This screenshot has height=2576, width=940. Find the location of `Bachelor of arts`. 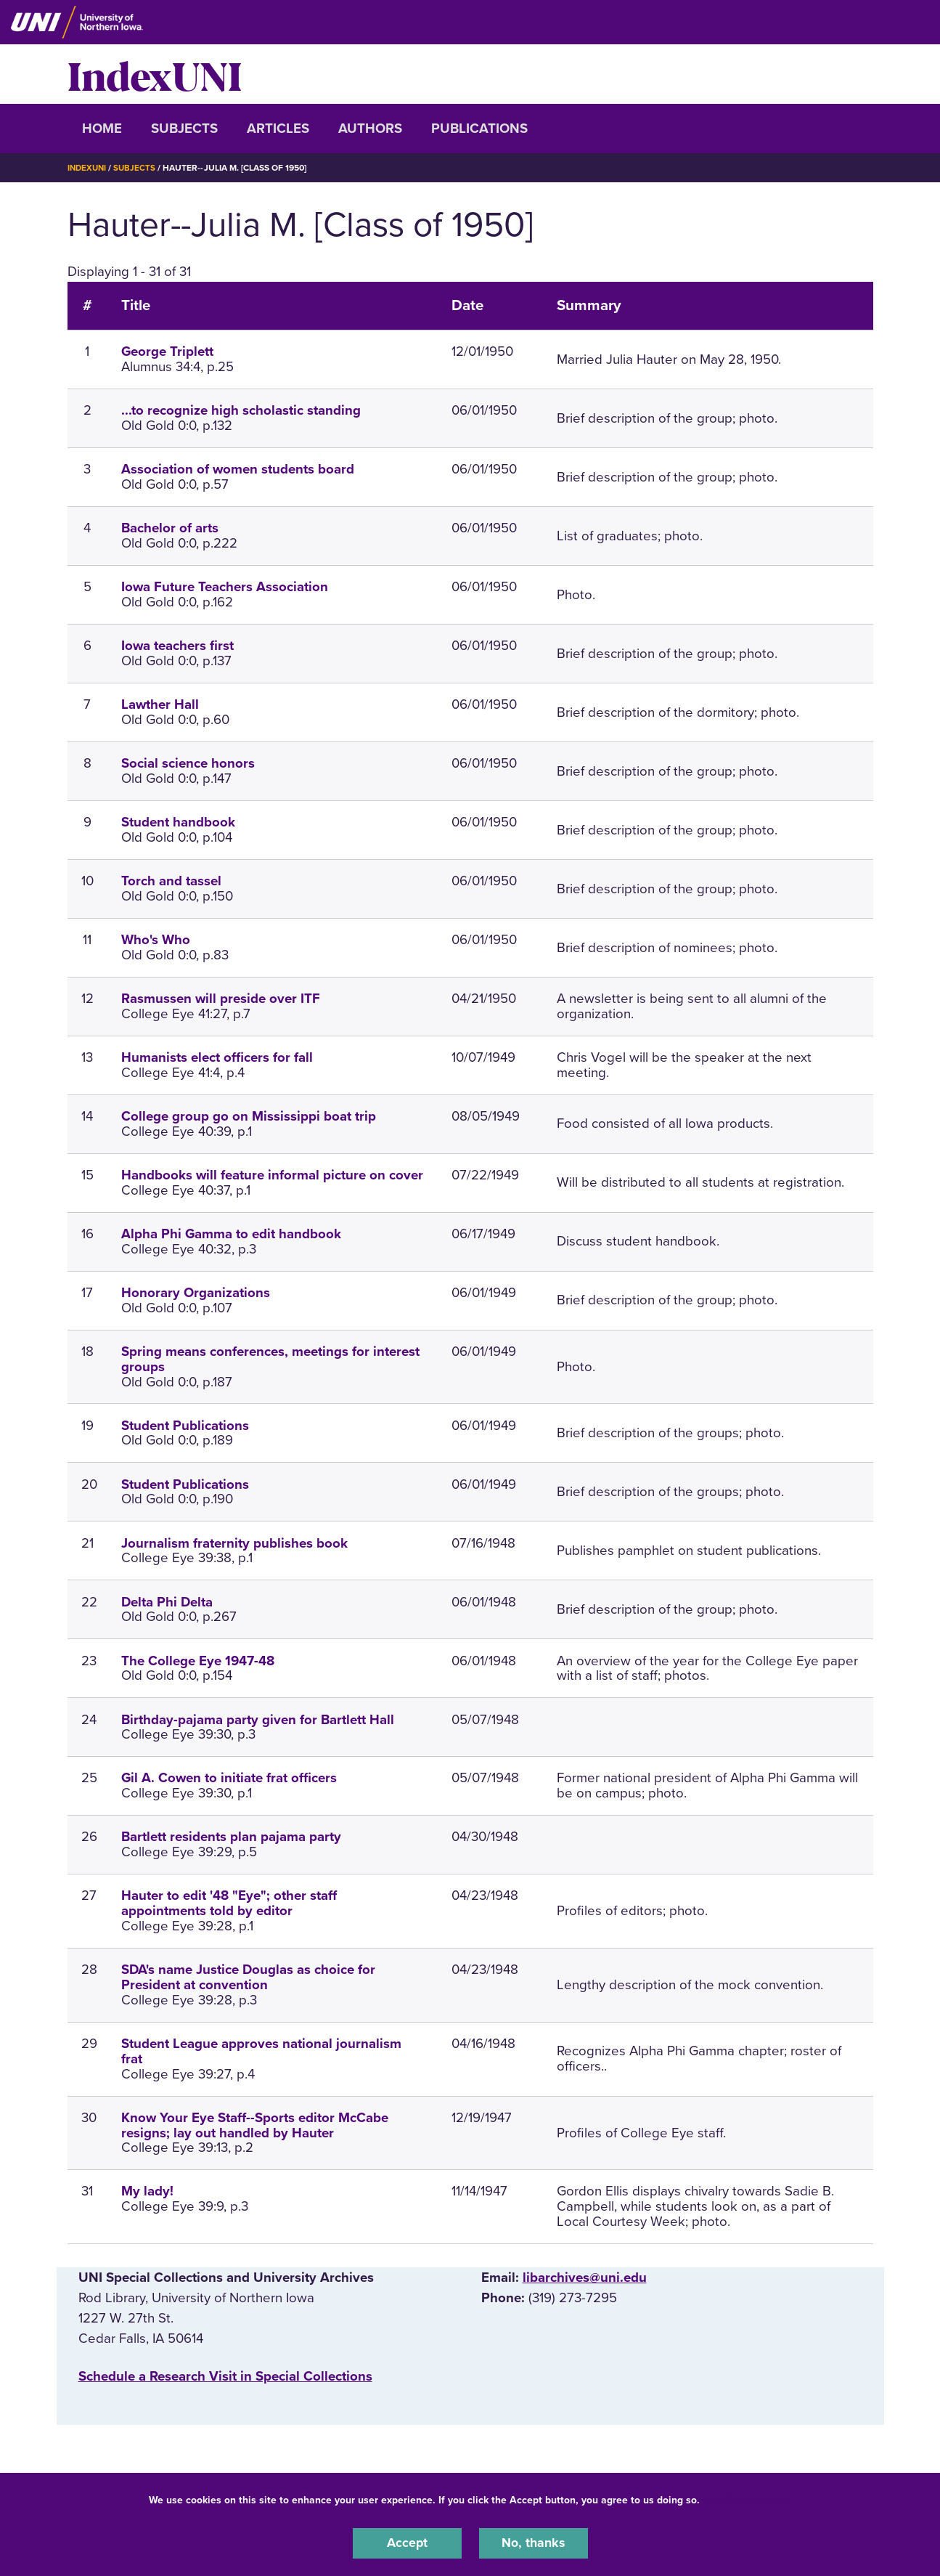

Bachelor of arts is located at coordinates (169, 528).